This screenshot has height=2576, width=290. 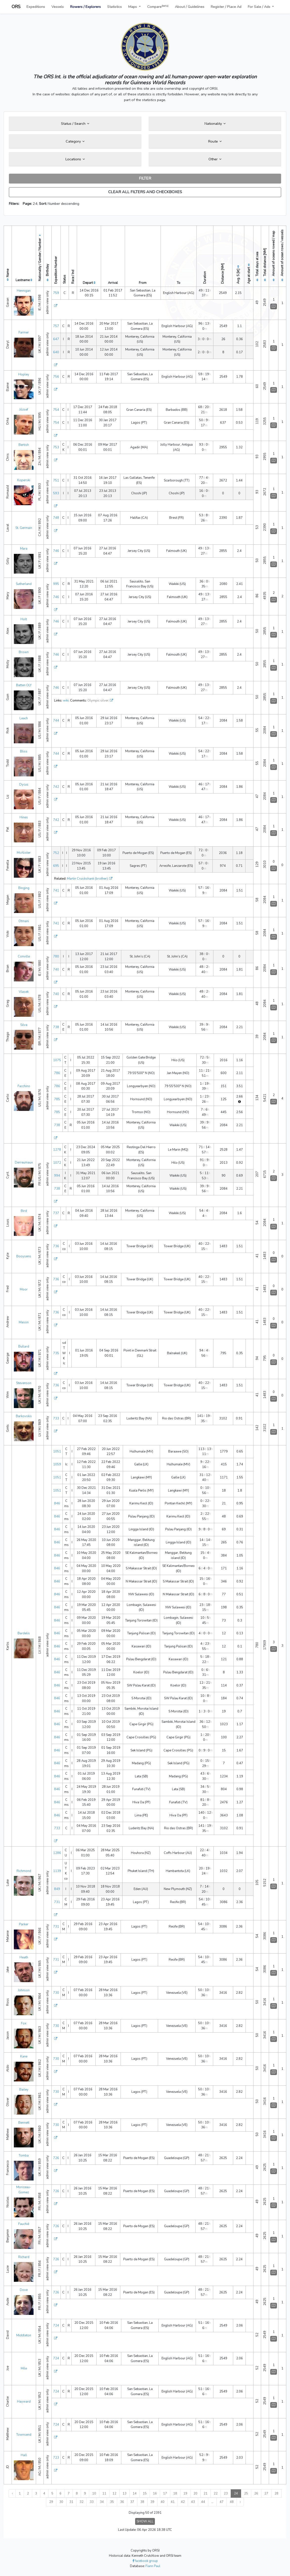 What do you see at coordinates (114, 6) in the screenshot?
I see `Statistics` at bounding box center [114, 6].